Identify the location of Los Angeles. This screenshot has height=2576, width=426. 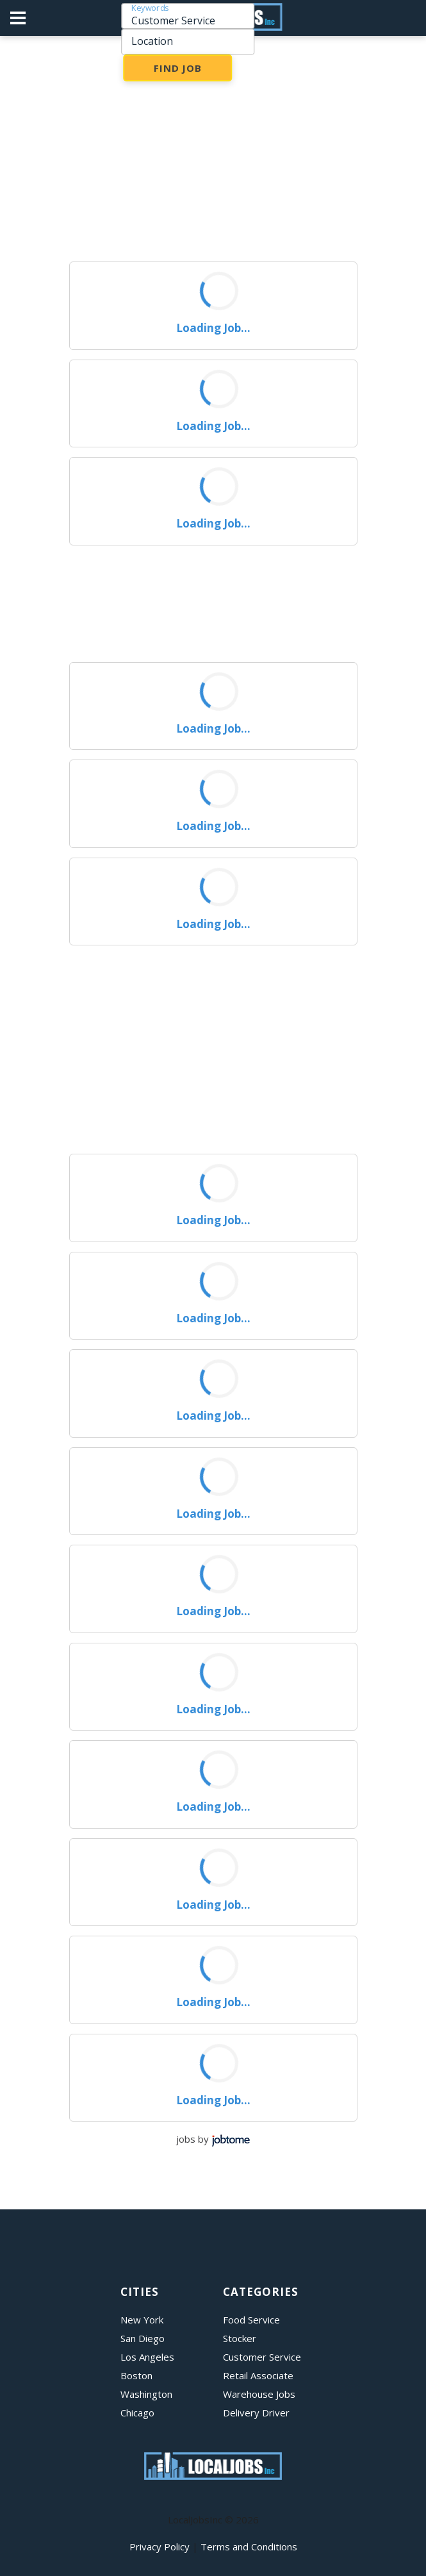
(147, 2356).